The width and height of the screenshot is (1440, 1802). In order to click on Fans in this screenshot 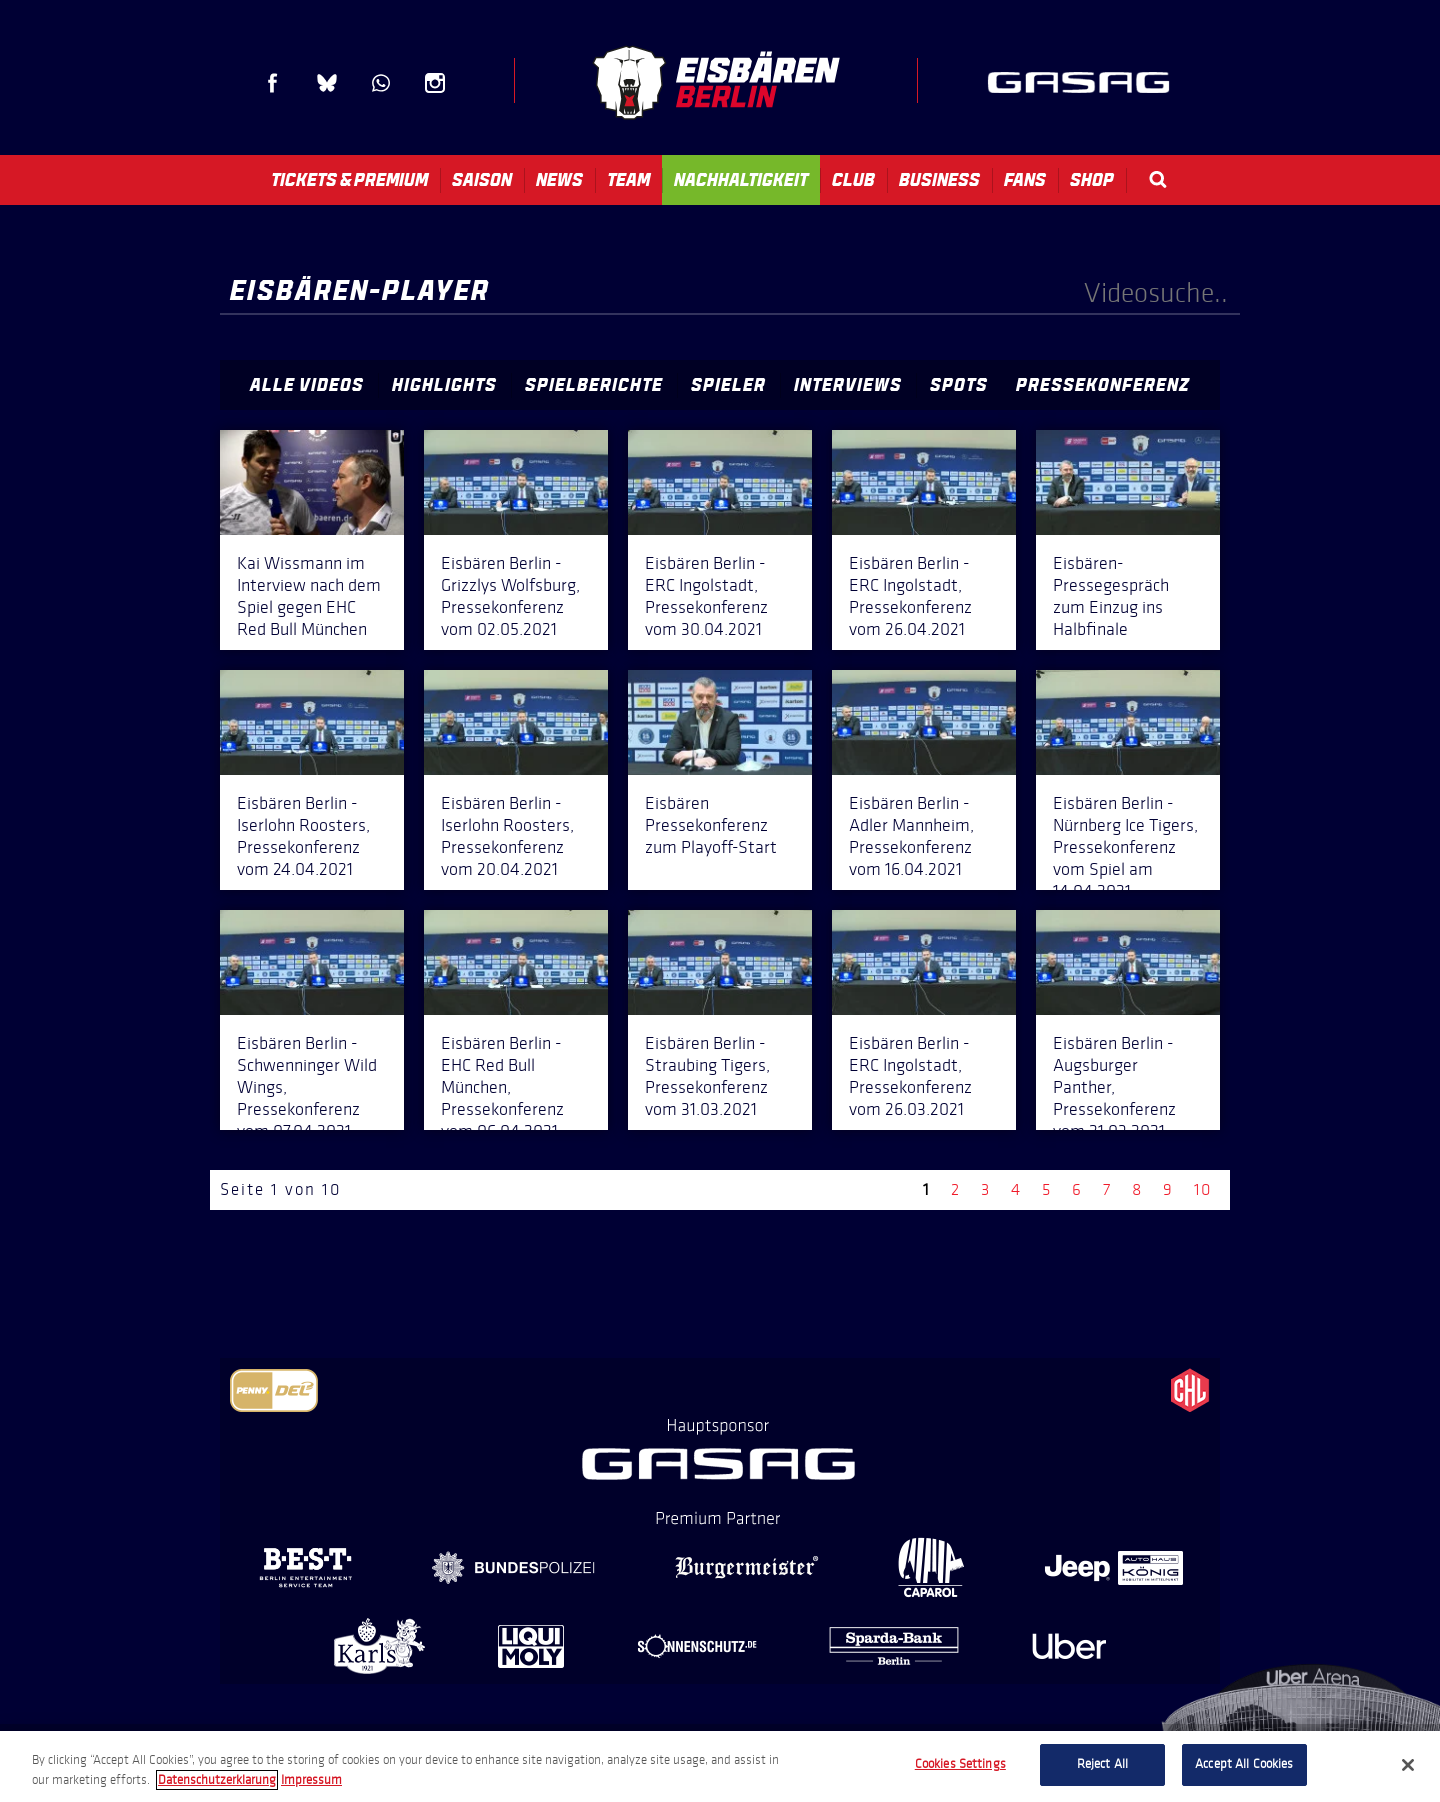, I will do `click(1025, 180)`.